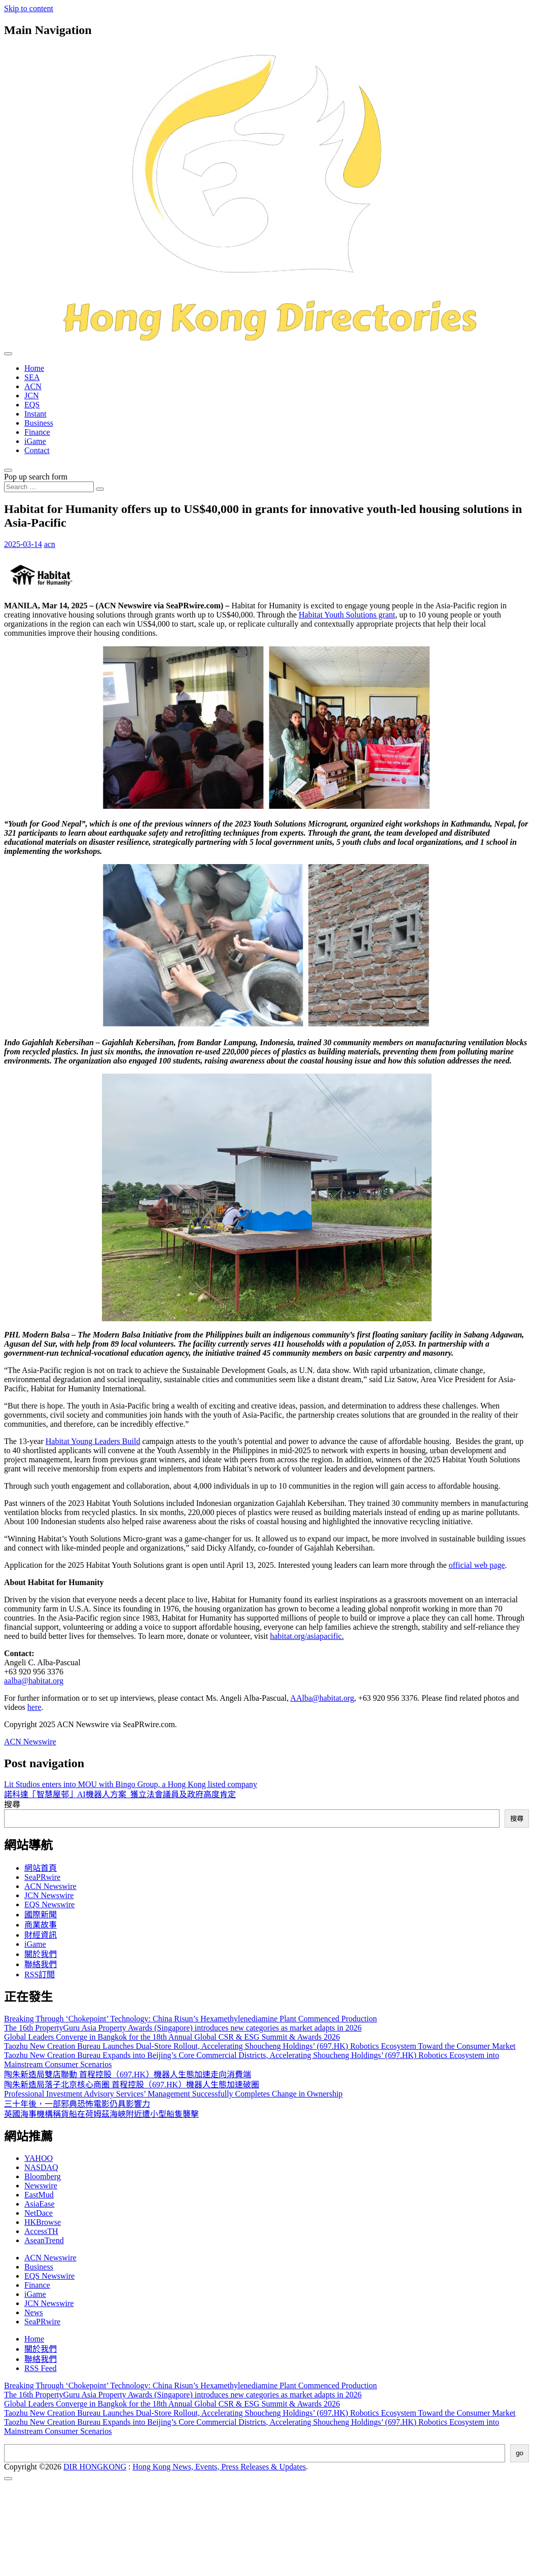 The width and height of the screenshot is (533, 2576). I want to click on AsiaEase, so click(39, 2204).